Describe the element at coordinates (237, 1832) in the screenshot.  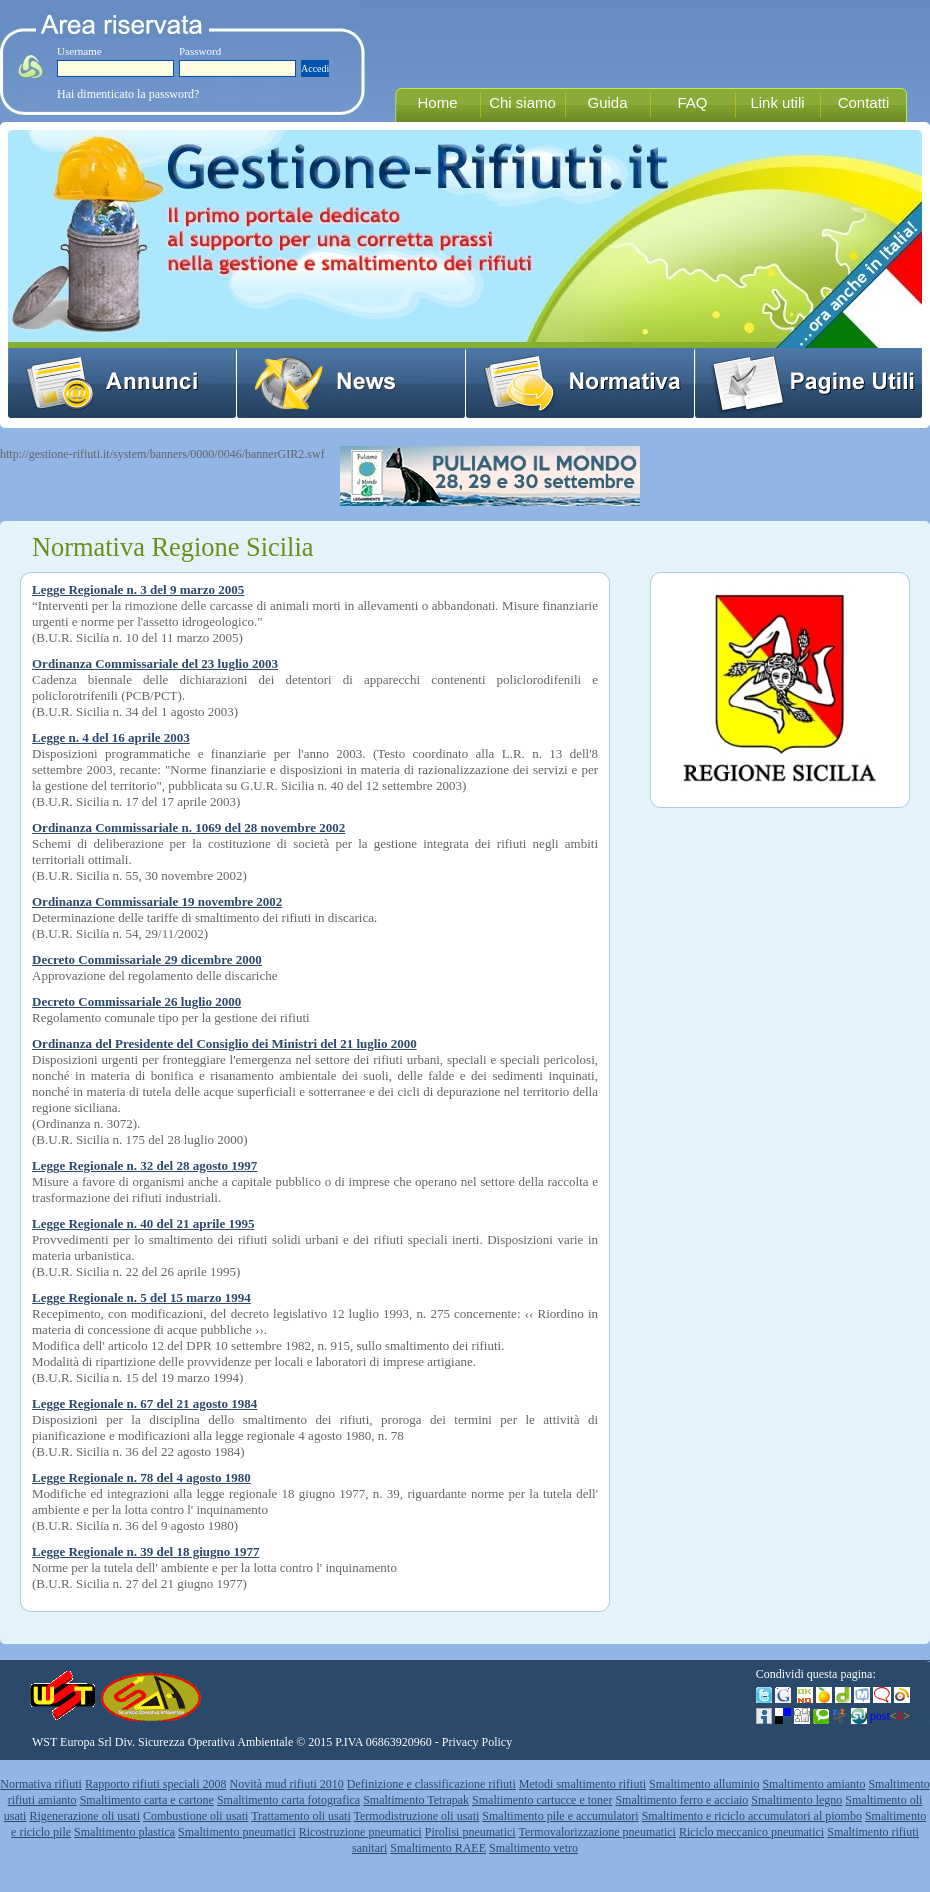
I see `Smaltimento pneumatici` at that location.